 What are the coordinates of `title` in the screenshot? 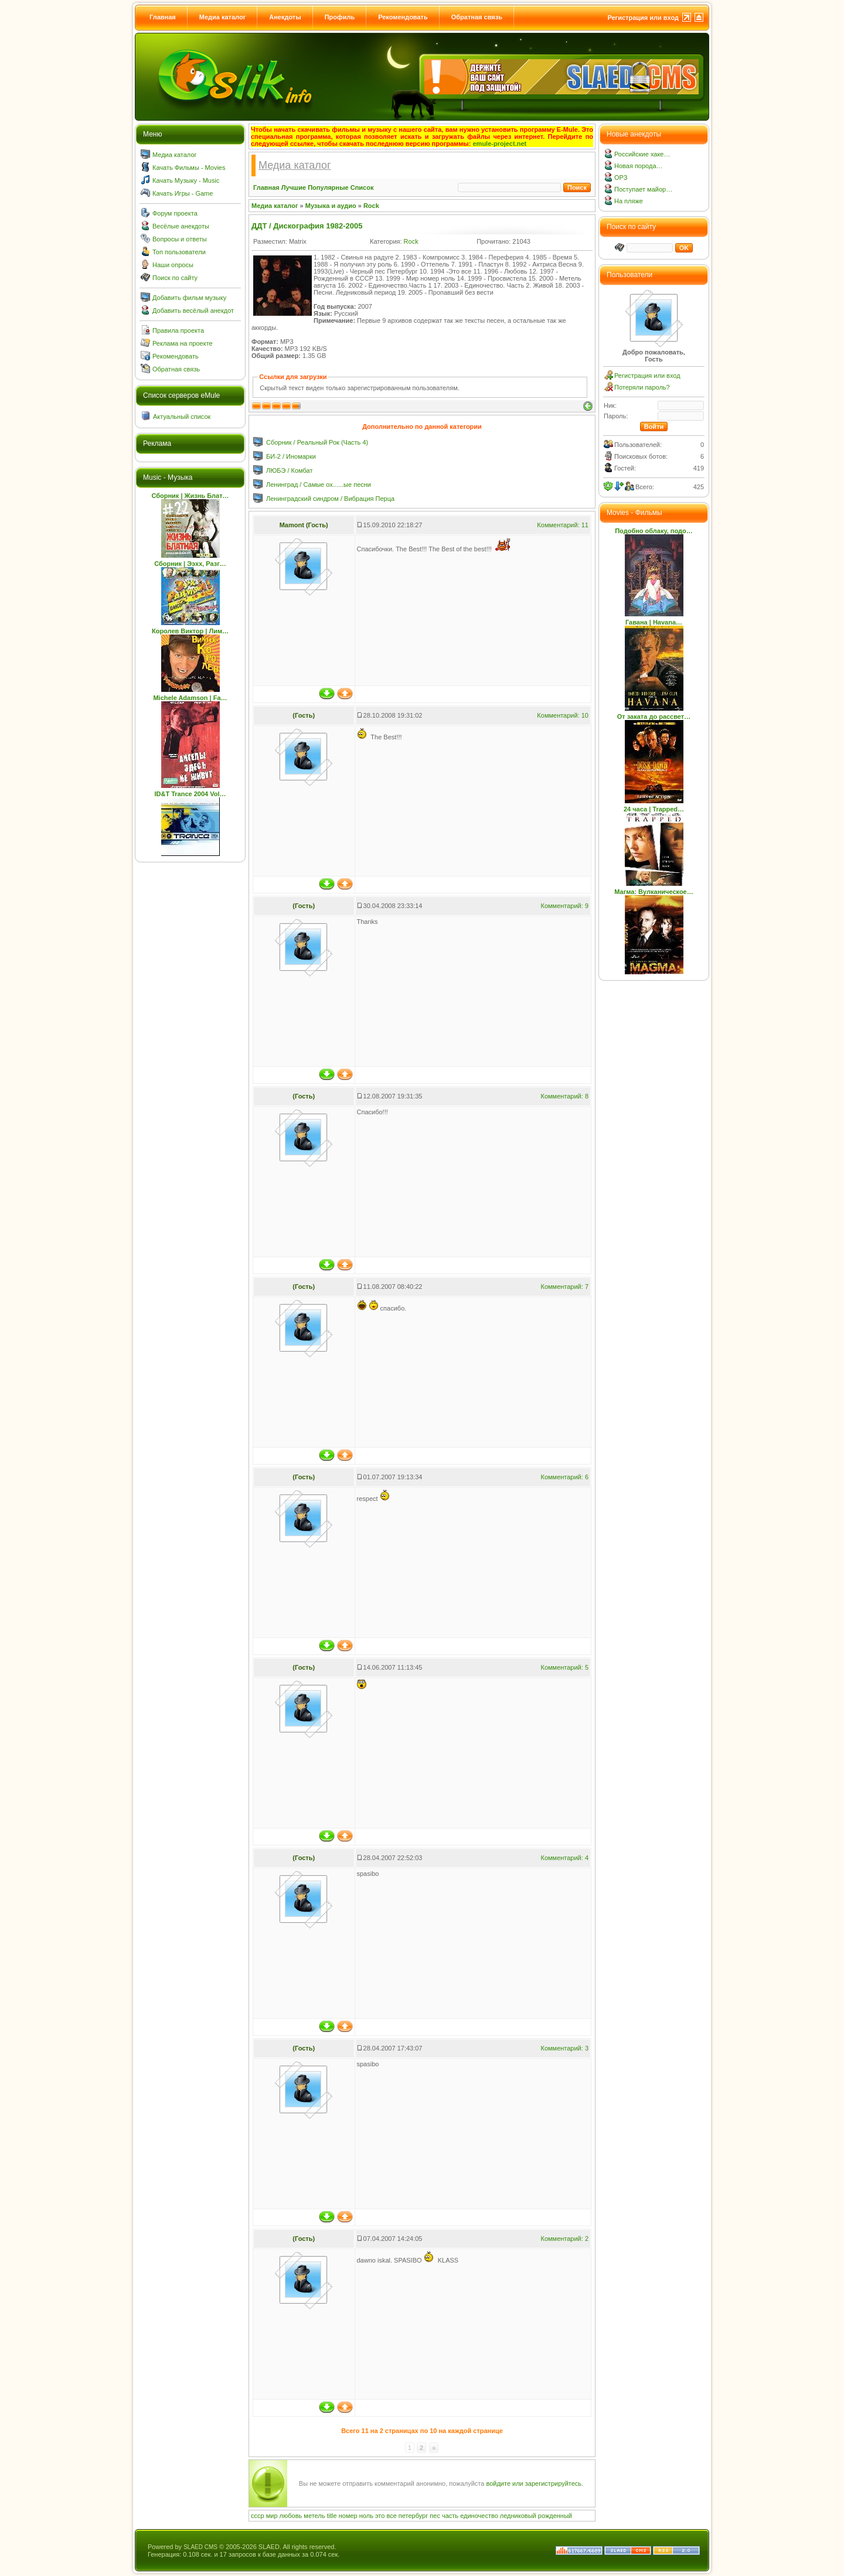 It's located at (332, 2515).